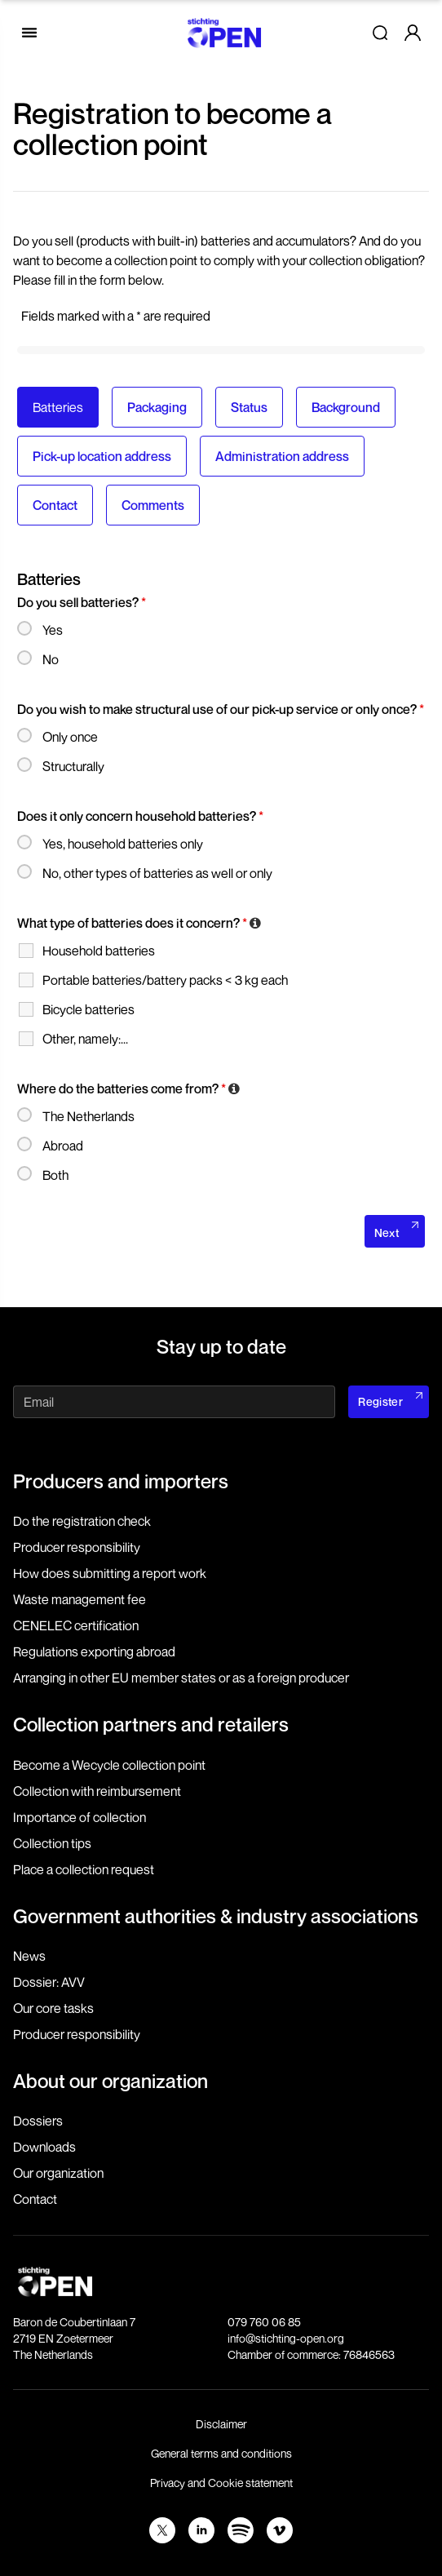 This screenshot has height=2576, width=442. Describe the element at coordinates (73, 766) in the screenshot. I see `Structurally` at that location.